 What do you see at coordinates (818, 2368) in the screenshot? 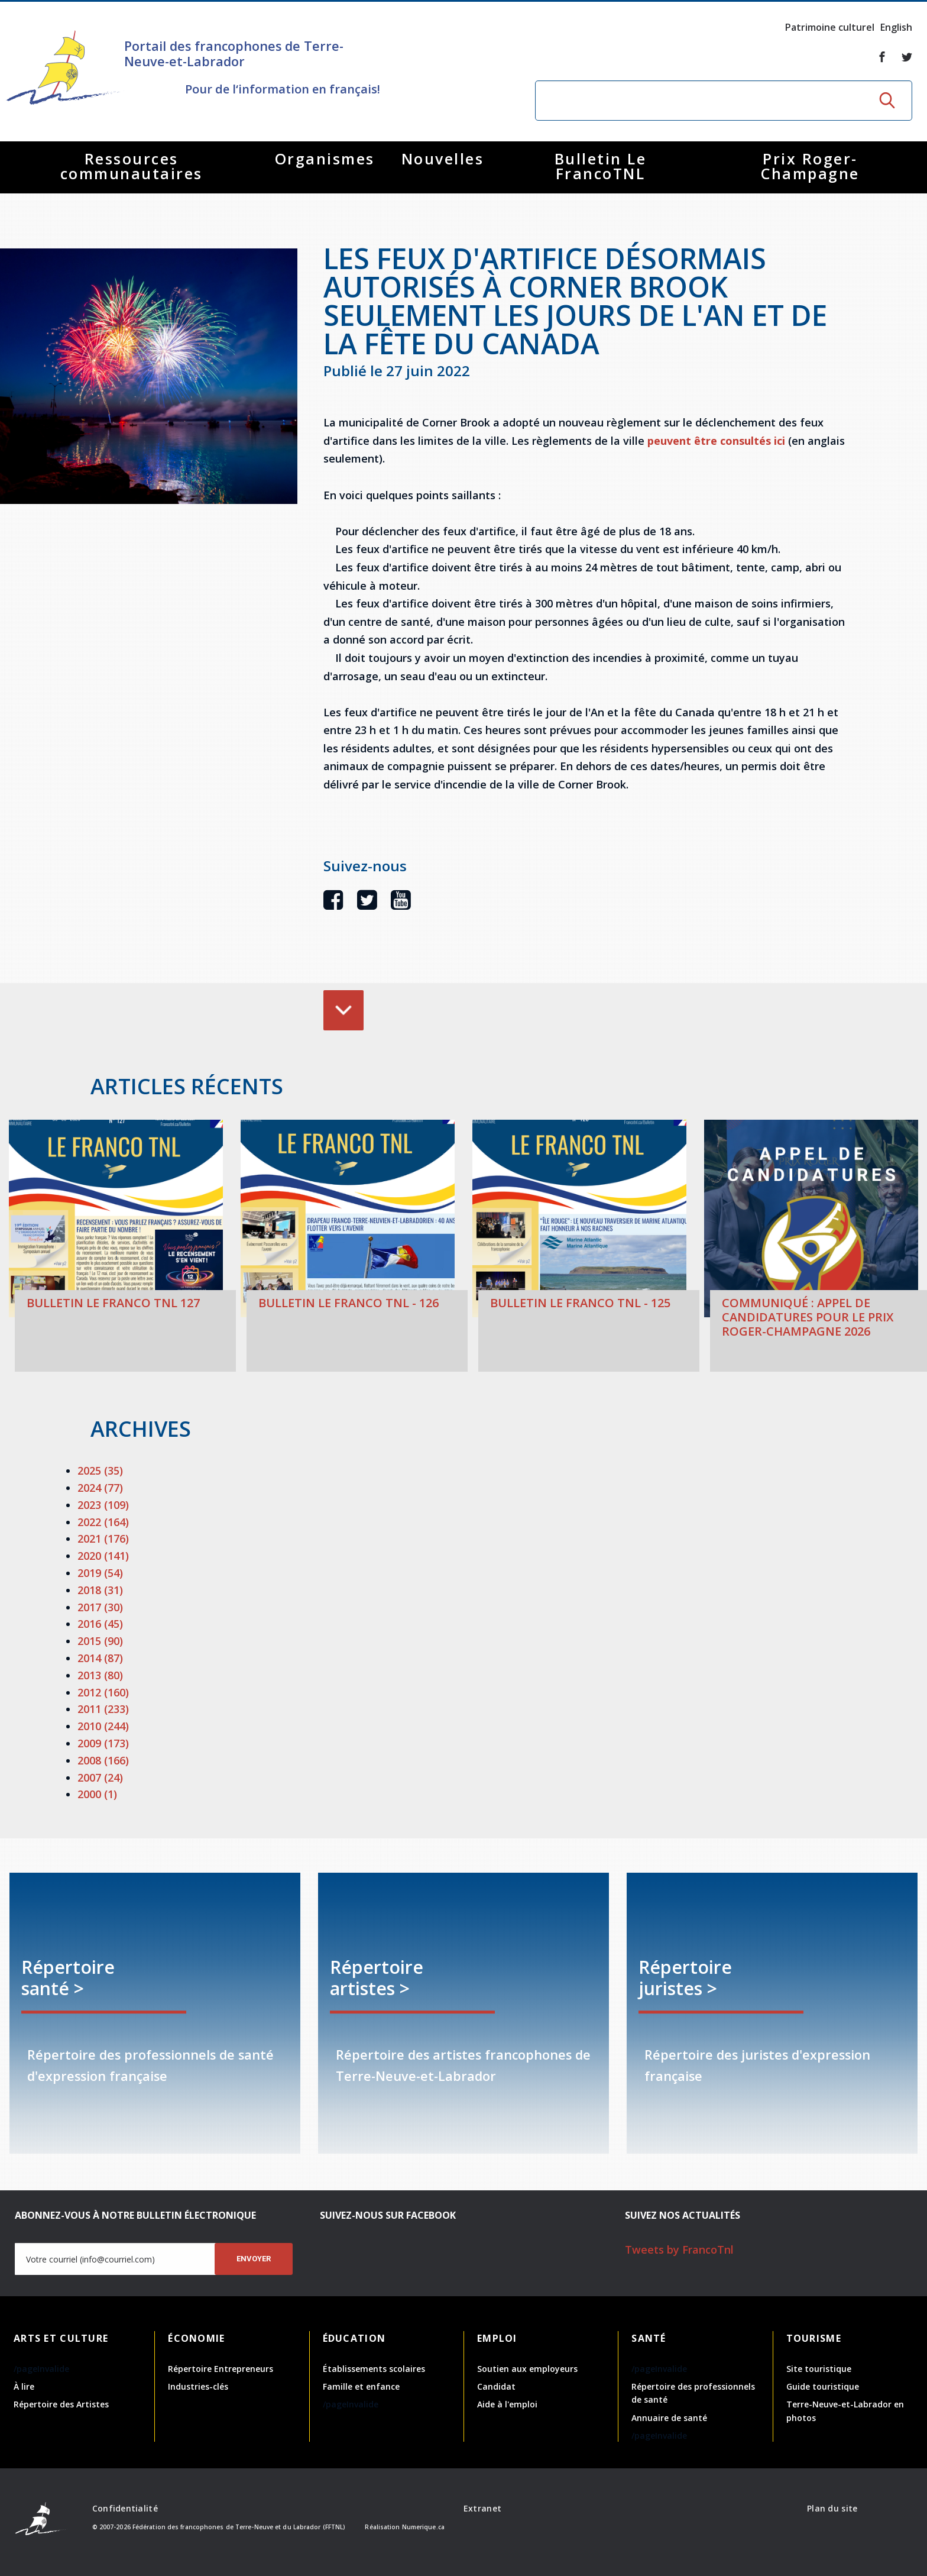
I see `Site touristique` at bounding box center [818, 2368].